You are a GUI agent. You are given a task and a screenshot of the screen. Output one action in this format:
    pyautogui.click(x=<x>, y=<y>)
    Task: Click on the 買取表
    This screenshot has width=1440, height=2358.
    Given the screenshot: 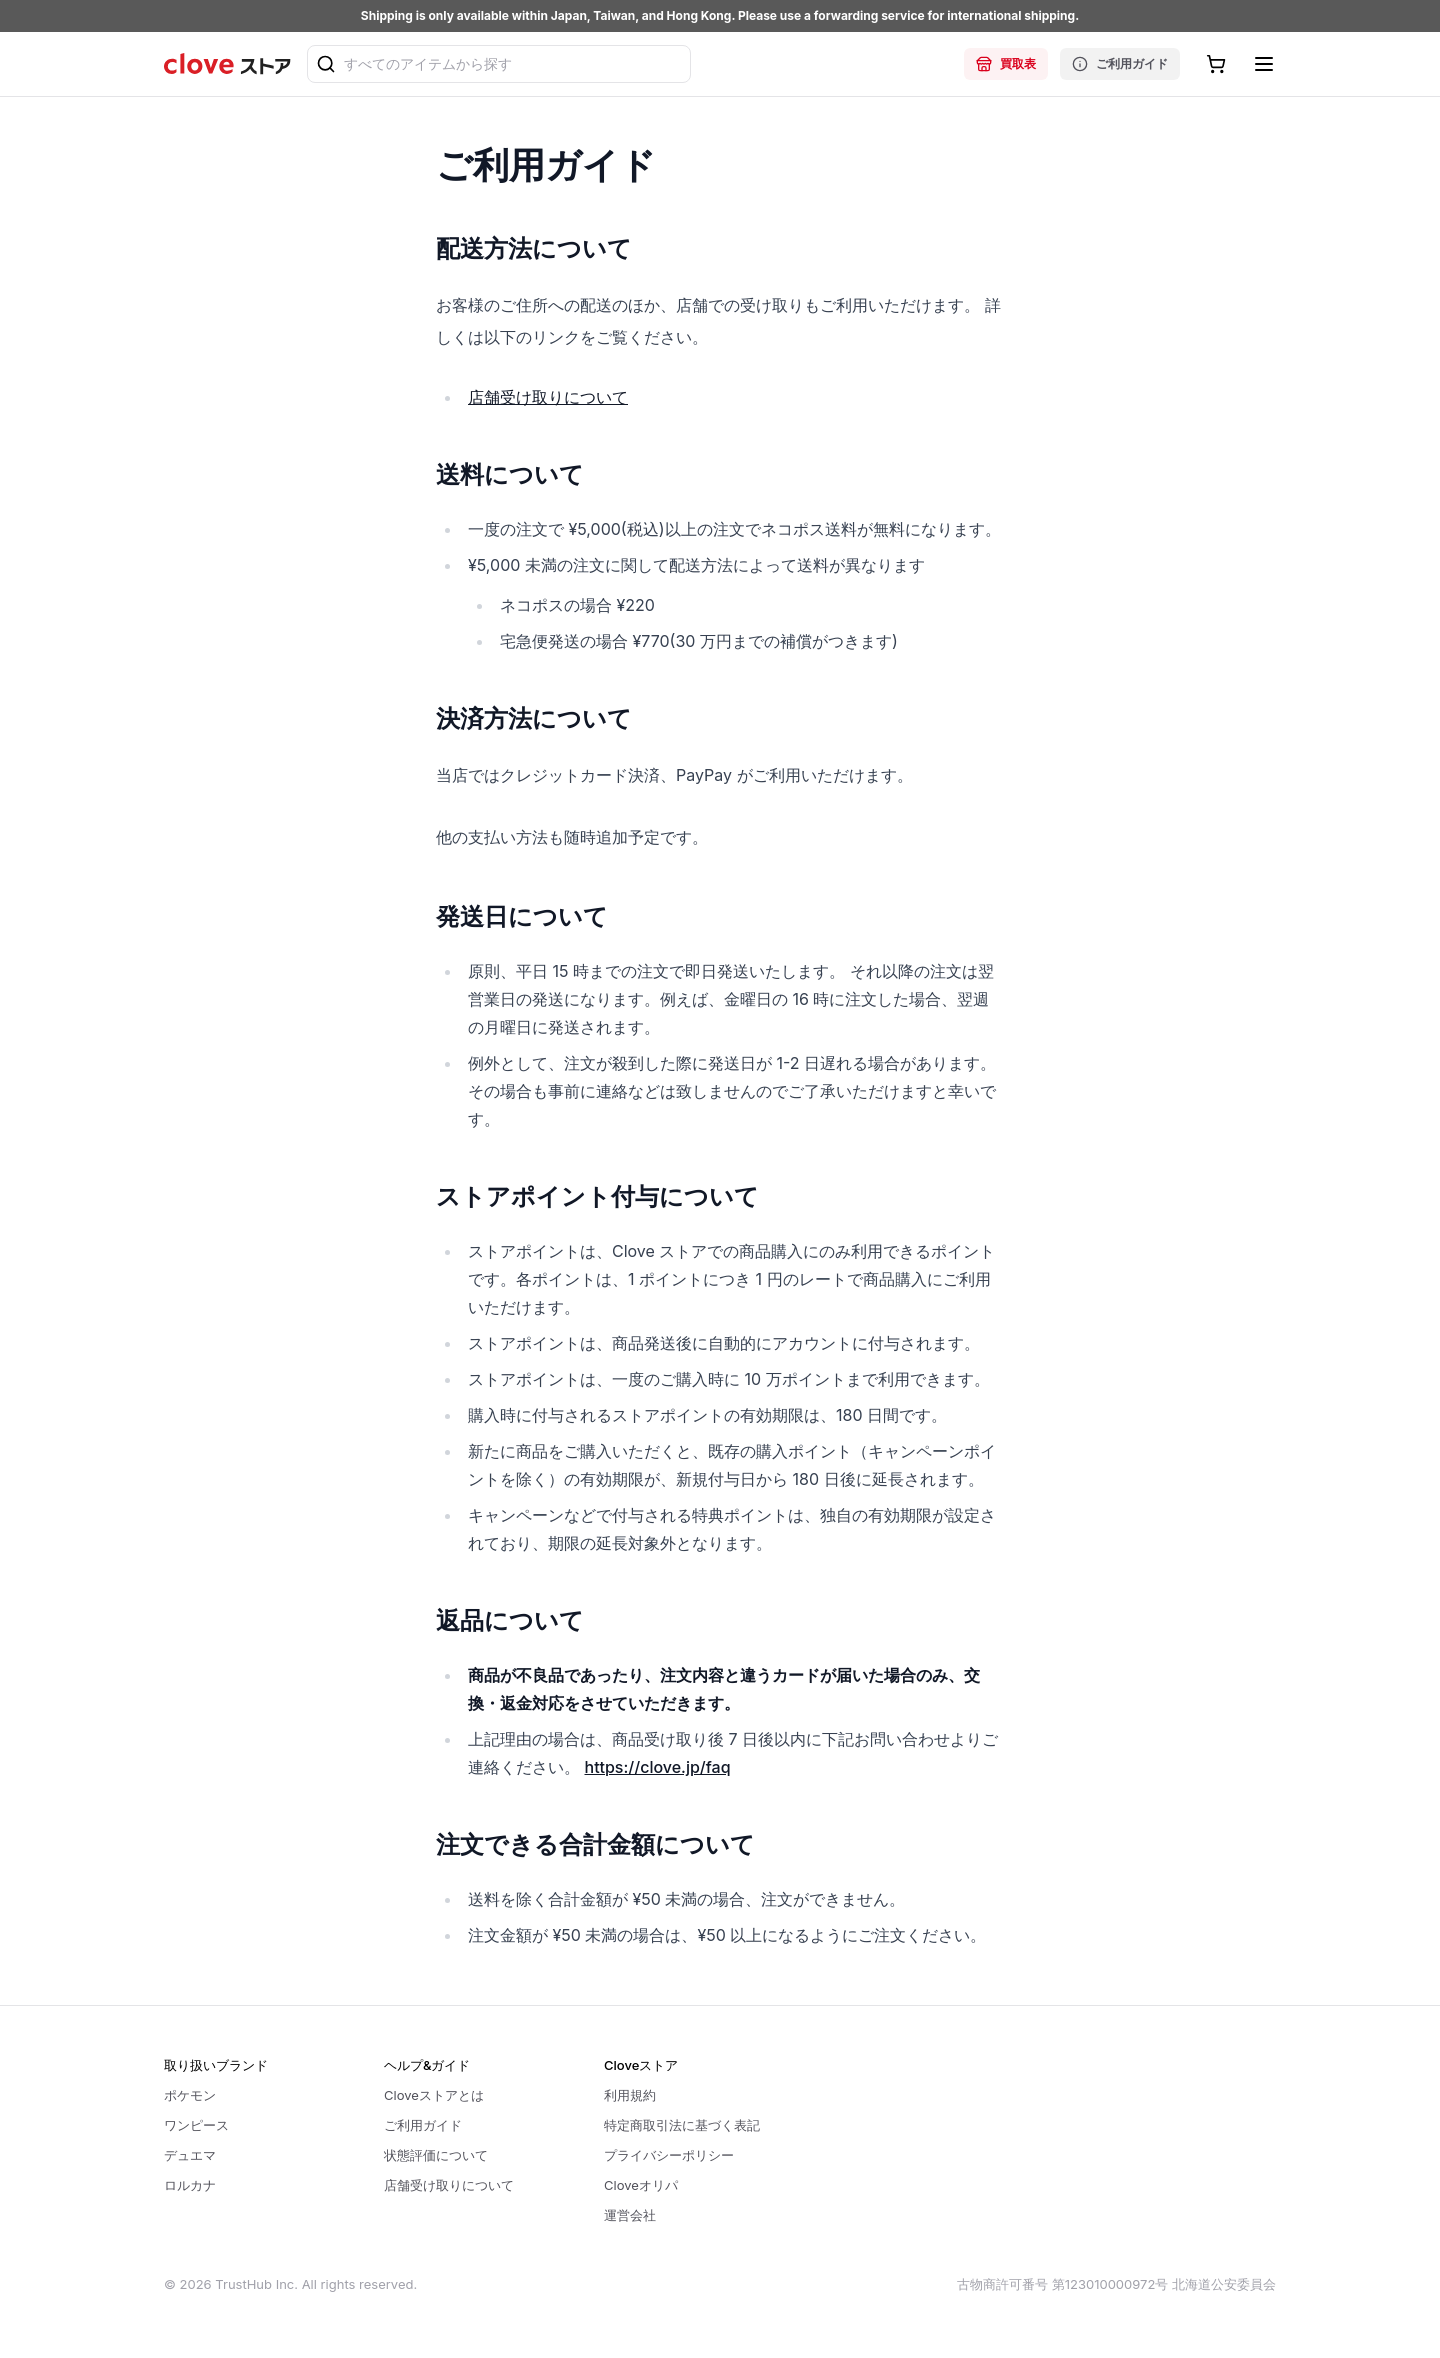 What is the action you would take?
    pyautogui.click(x=1006, y=64)
    